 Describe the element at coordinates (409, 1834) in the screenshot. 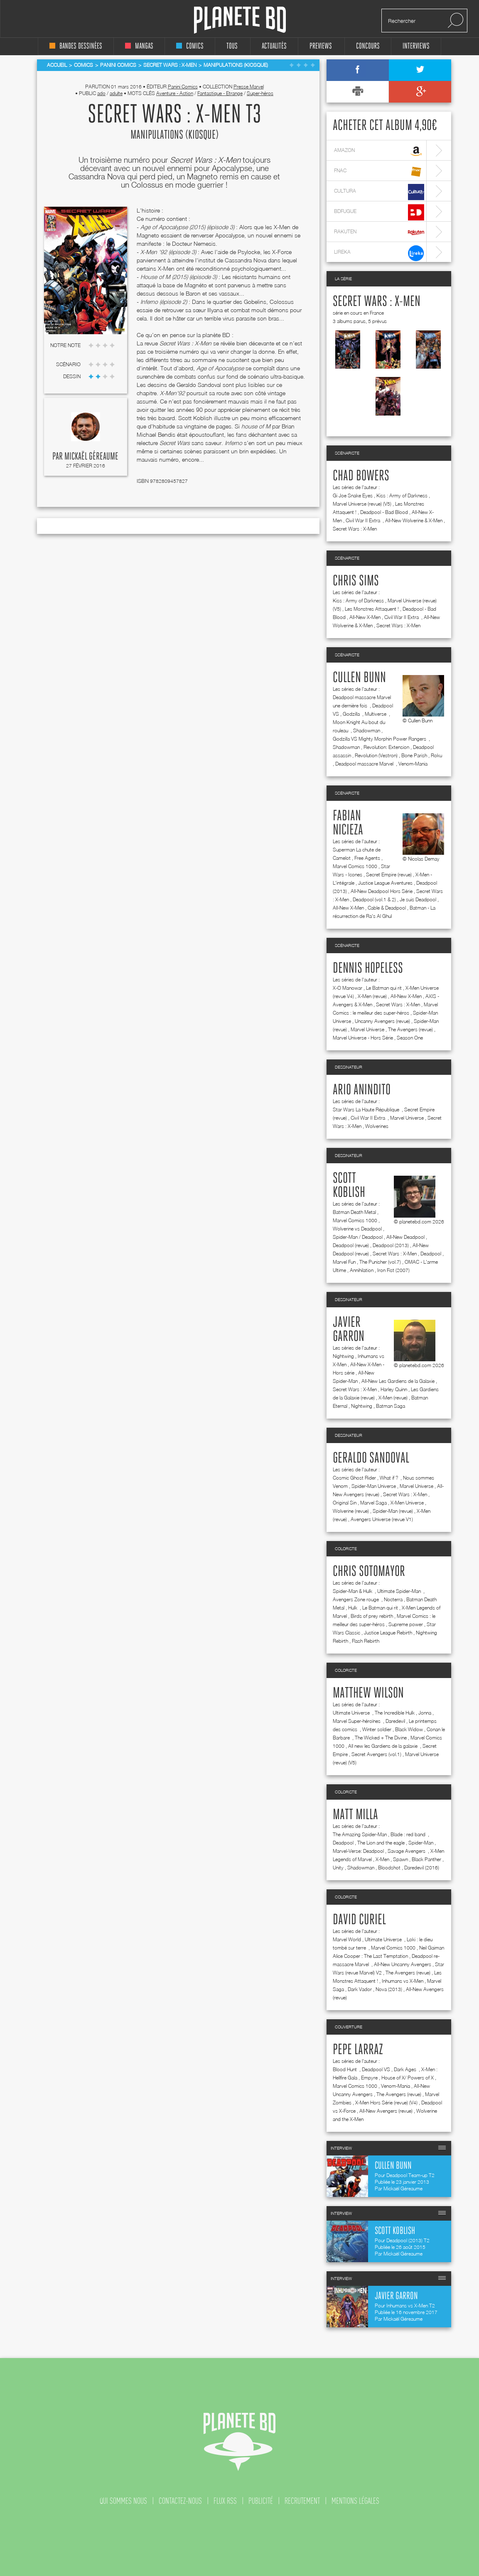

I see `Blade : red band` at that location.